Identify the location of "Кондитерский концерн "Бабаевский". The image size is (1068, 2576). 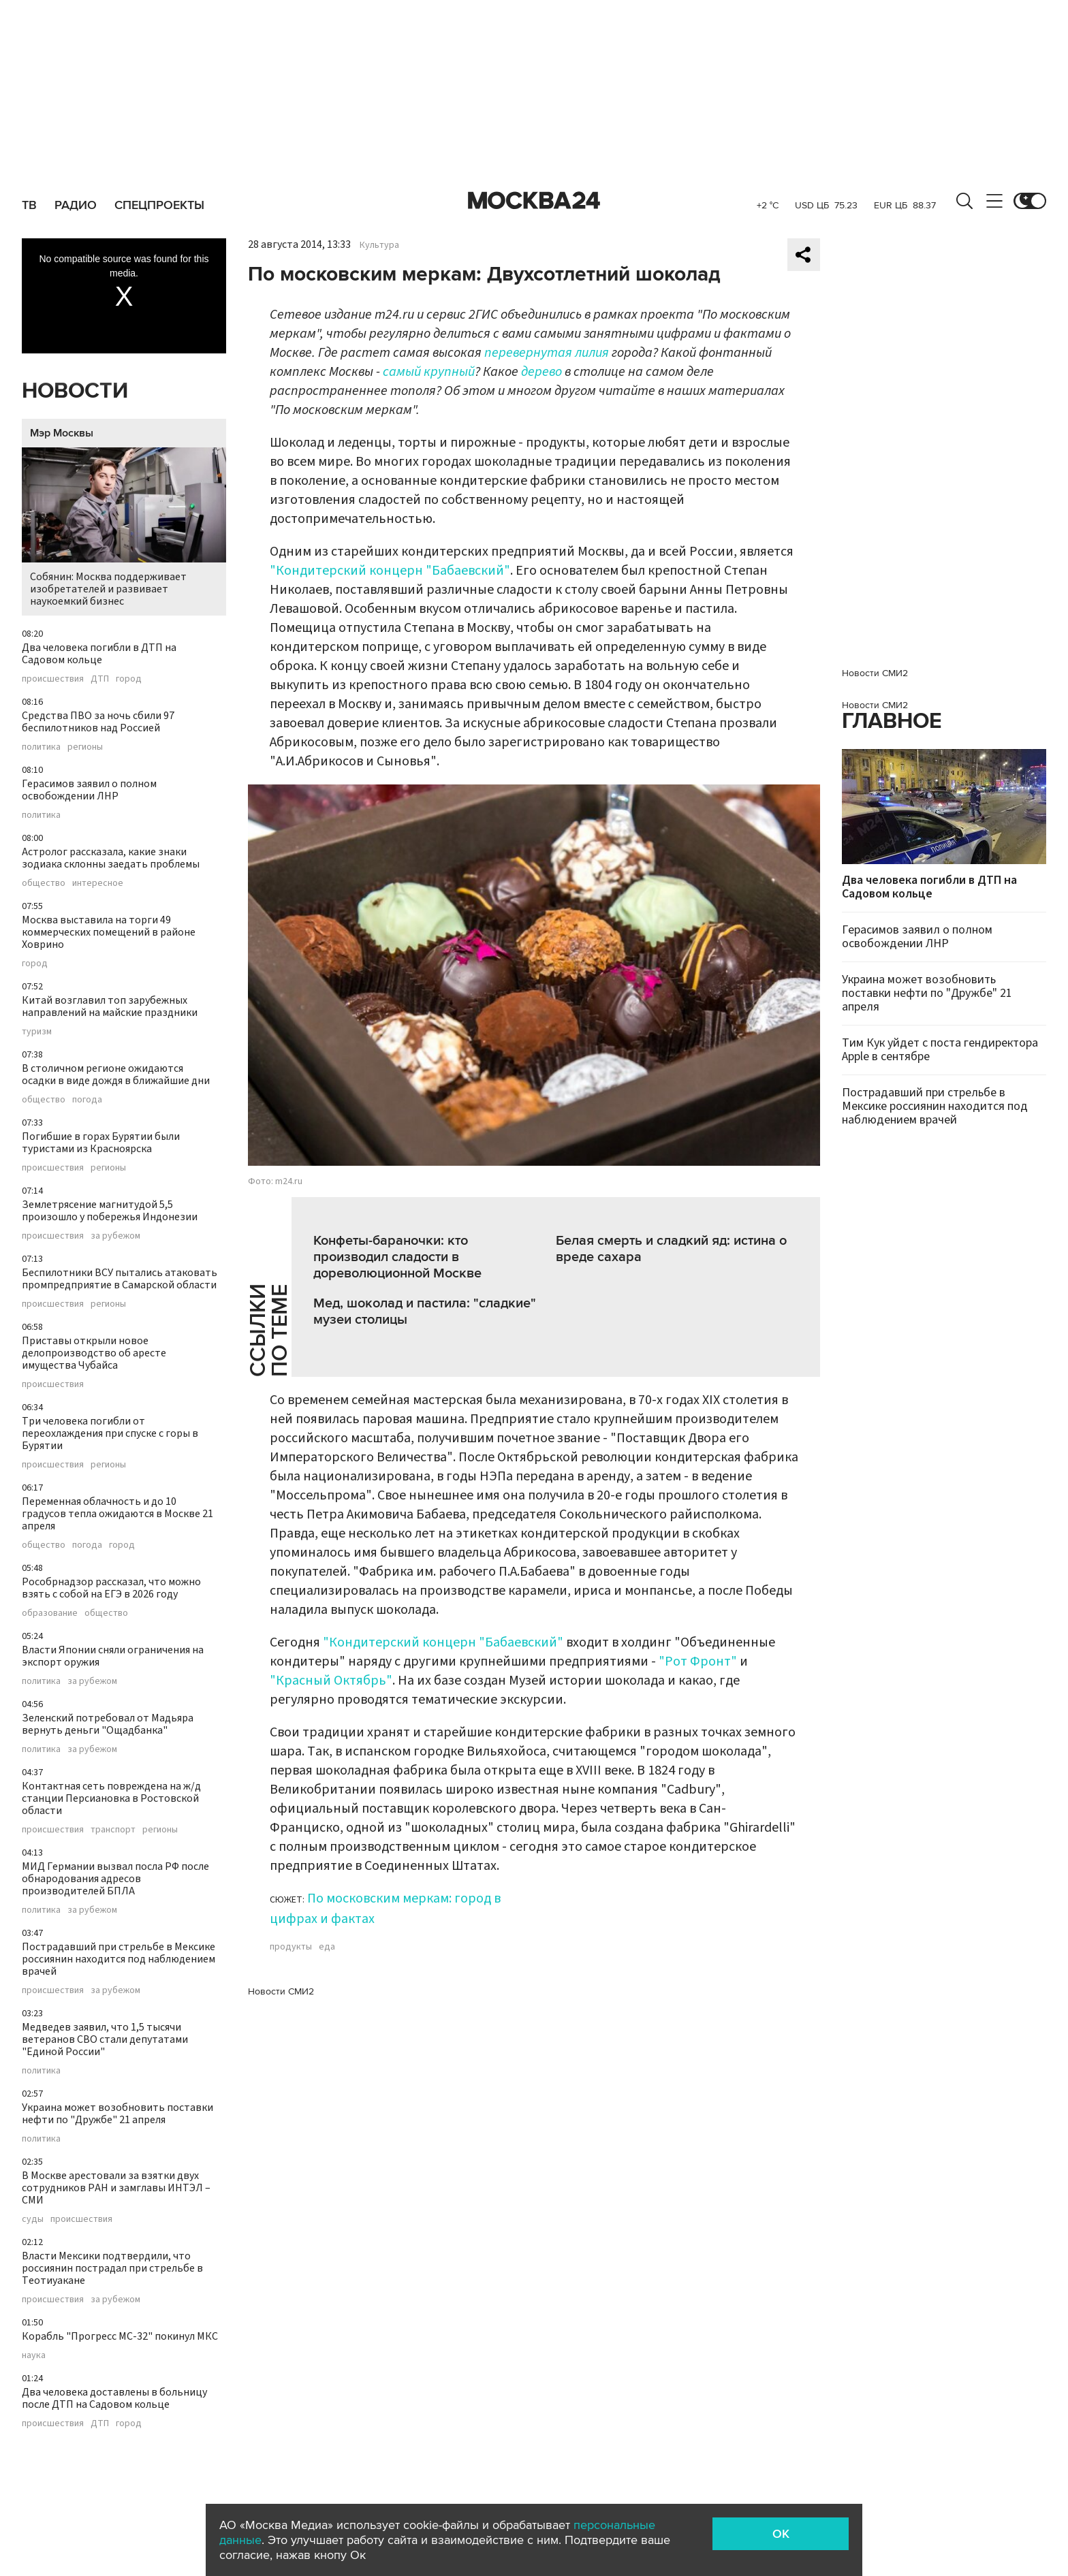
(390, 570).